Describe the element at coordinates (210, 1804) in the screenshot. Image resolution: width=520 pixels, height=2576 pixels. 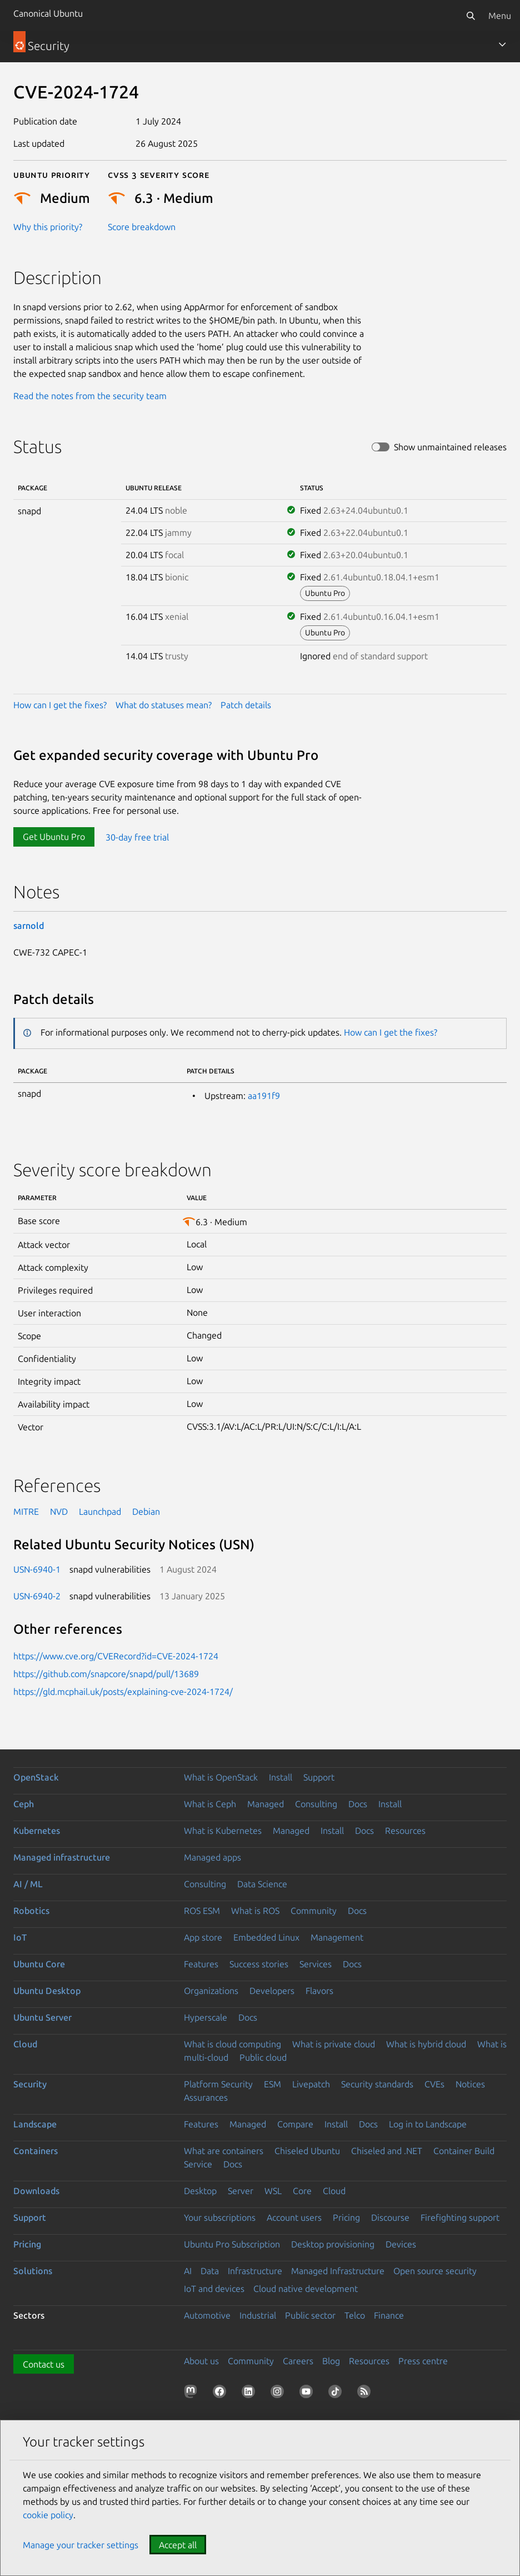
I see `What is Ceph` at that location.